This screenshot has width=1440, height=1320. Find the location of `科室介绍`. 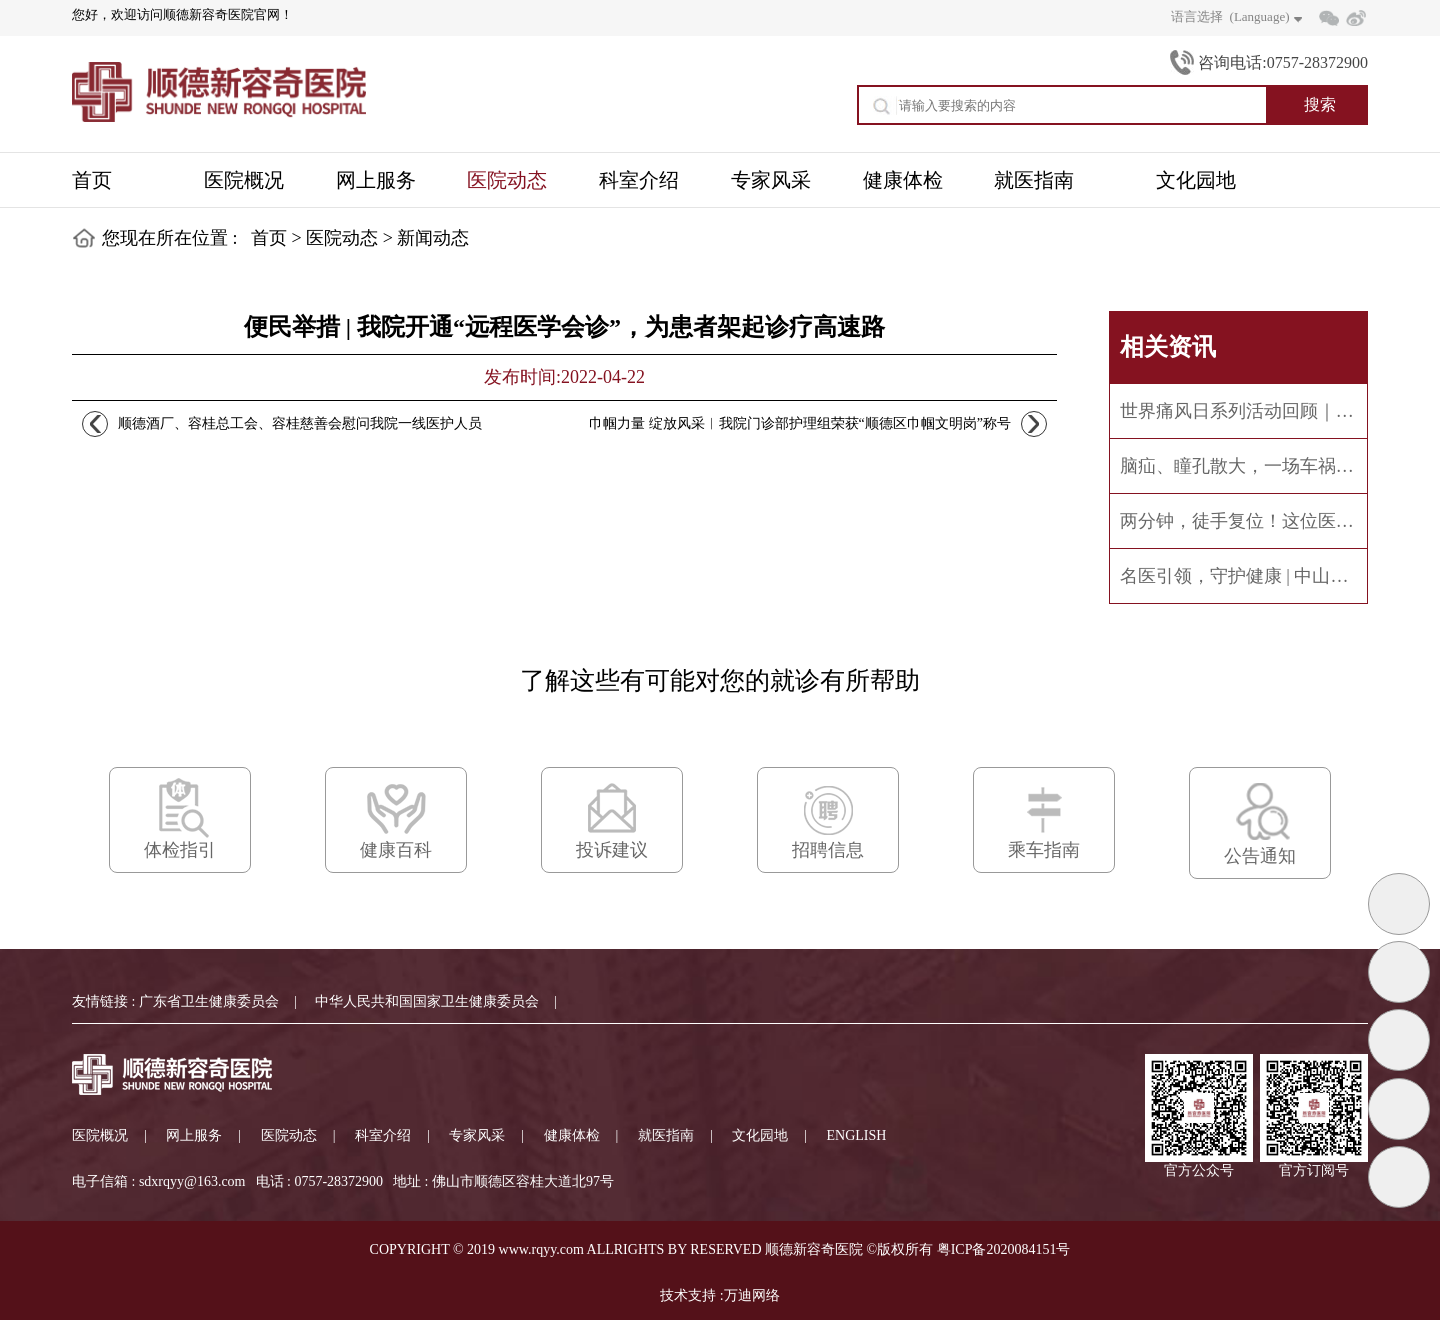

科室介绍 is located at coordinates (383, 1135).